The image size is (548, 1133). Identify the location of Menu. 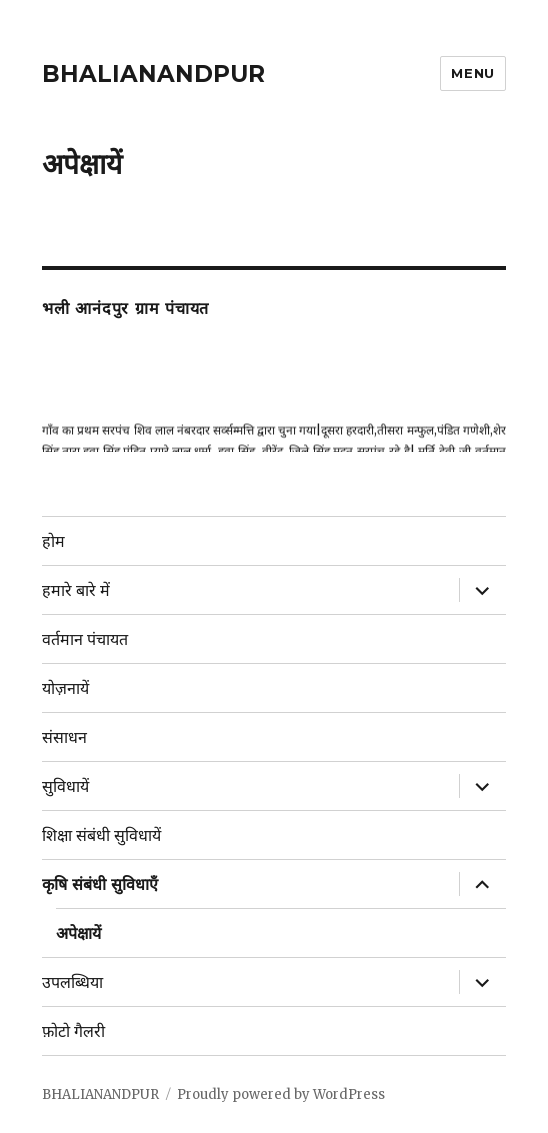
(472, 73).